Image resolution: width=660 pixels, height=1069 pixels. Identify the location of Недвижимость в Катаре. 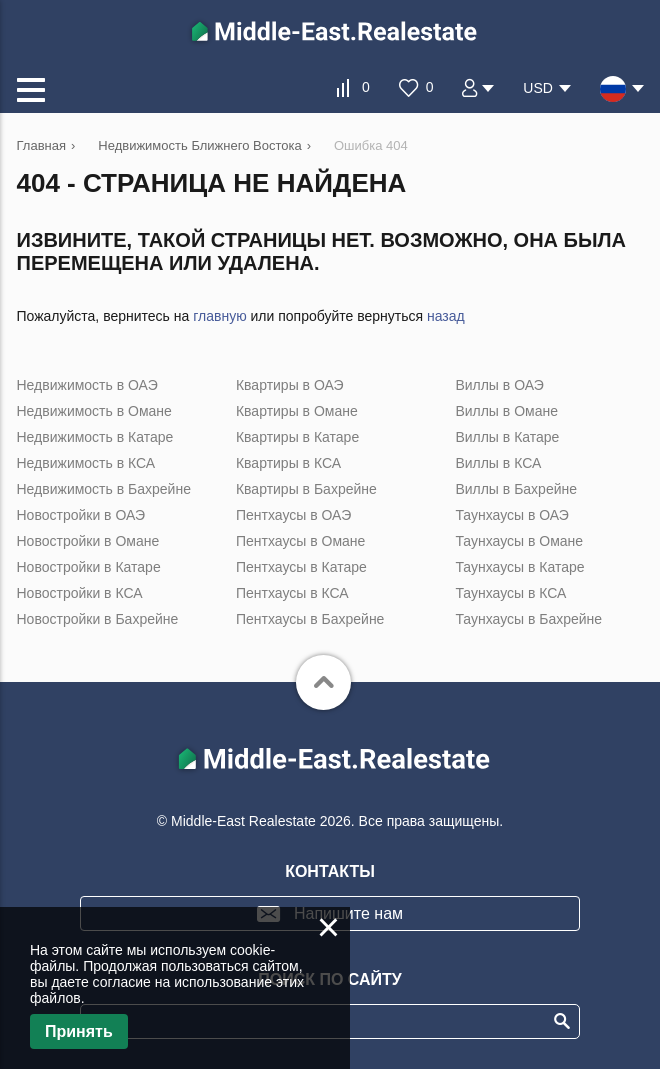
(95, 437).